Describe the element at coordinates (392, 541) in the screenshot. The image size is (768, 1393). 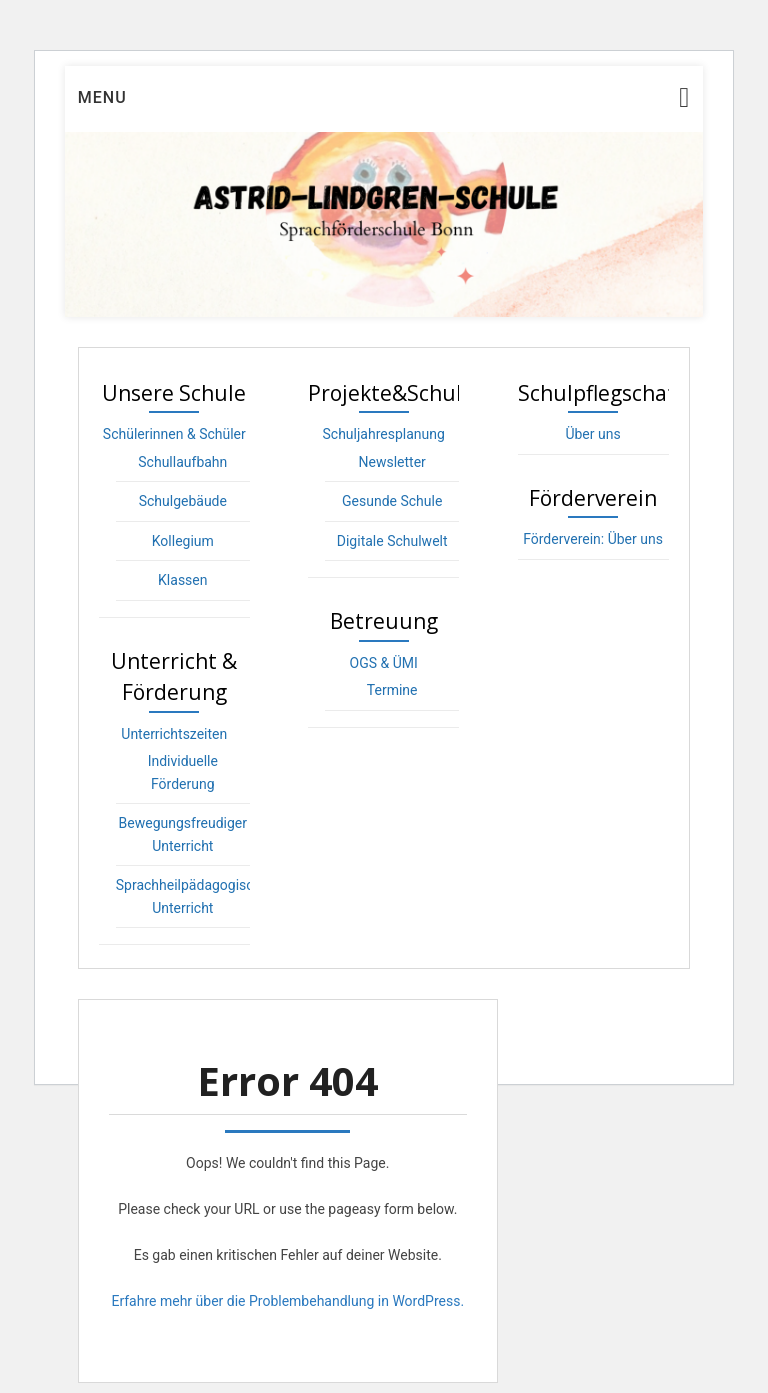
I see `Digitale Schulwelt` at that location.